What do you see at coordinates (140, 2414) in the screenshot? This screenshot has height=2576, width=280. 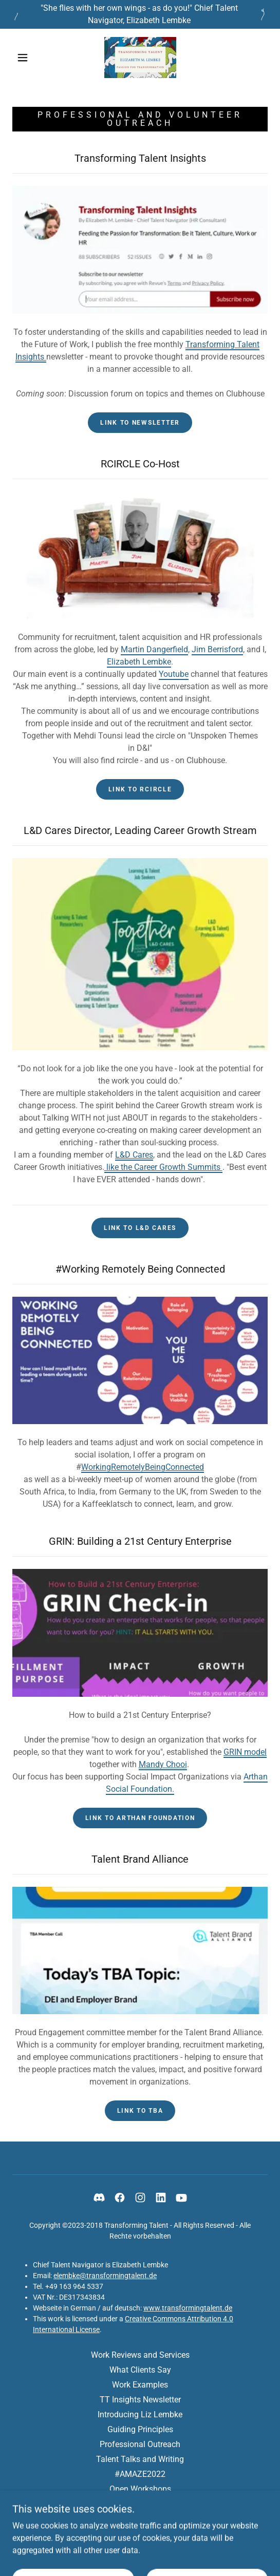 I see `Introducing Liz Lembke [link]` at bounding box center [140, 2414].